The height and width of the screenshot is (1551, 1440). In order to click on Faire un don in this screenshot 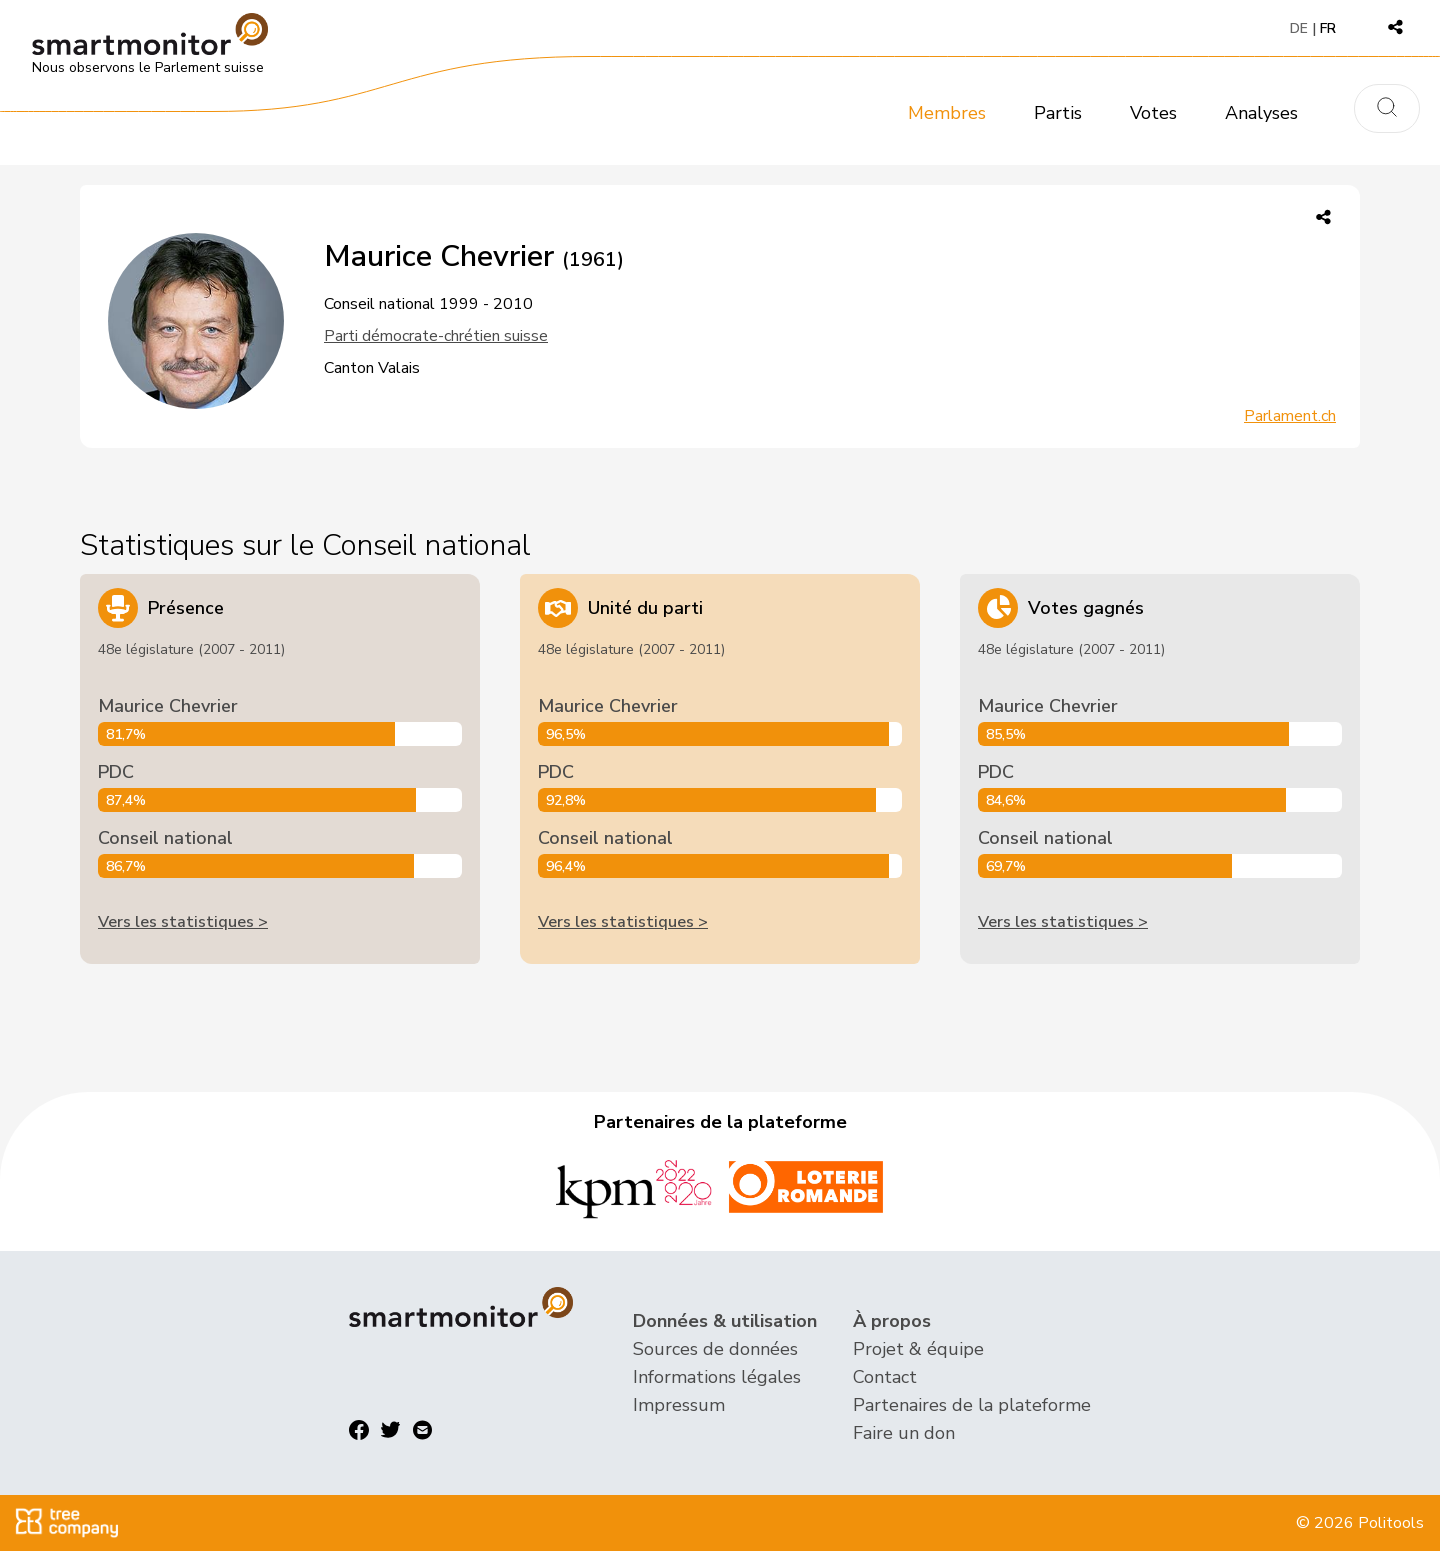, I will do `click(904, 1433)`.